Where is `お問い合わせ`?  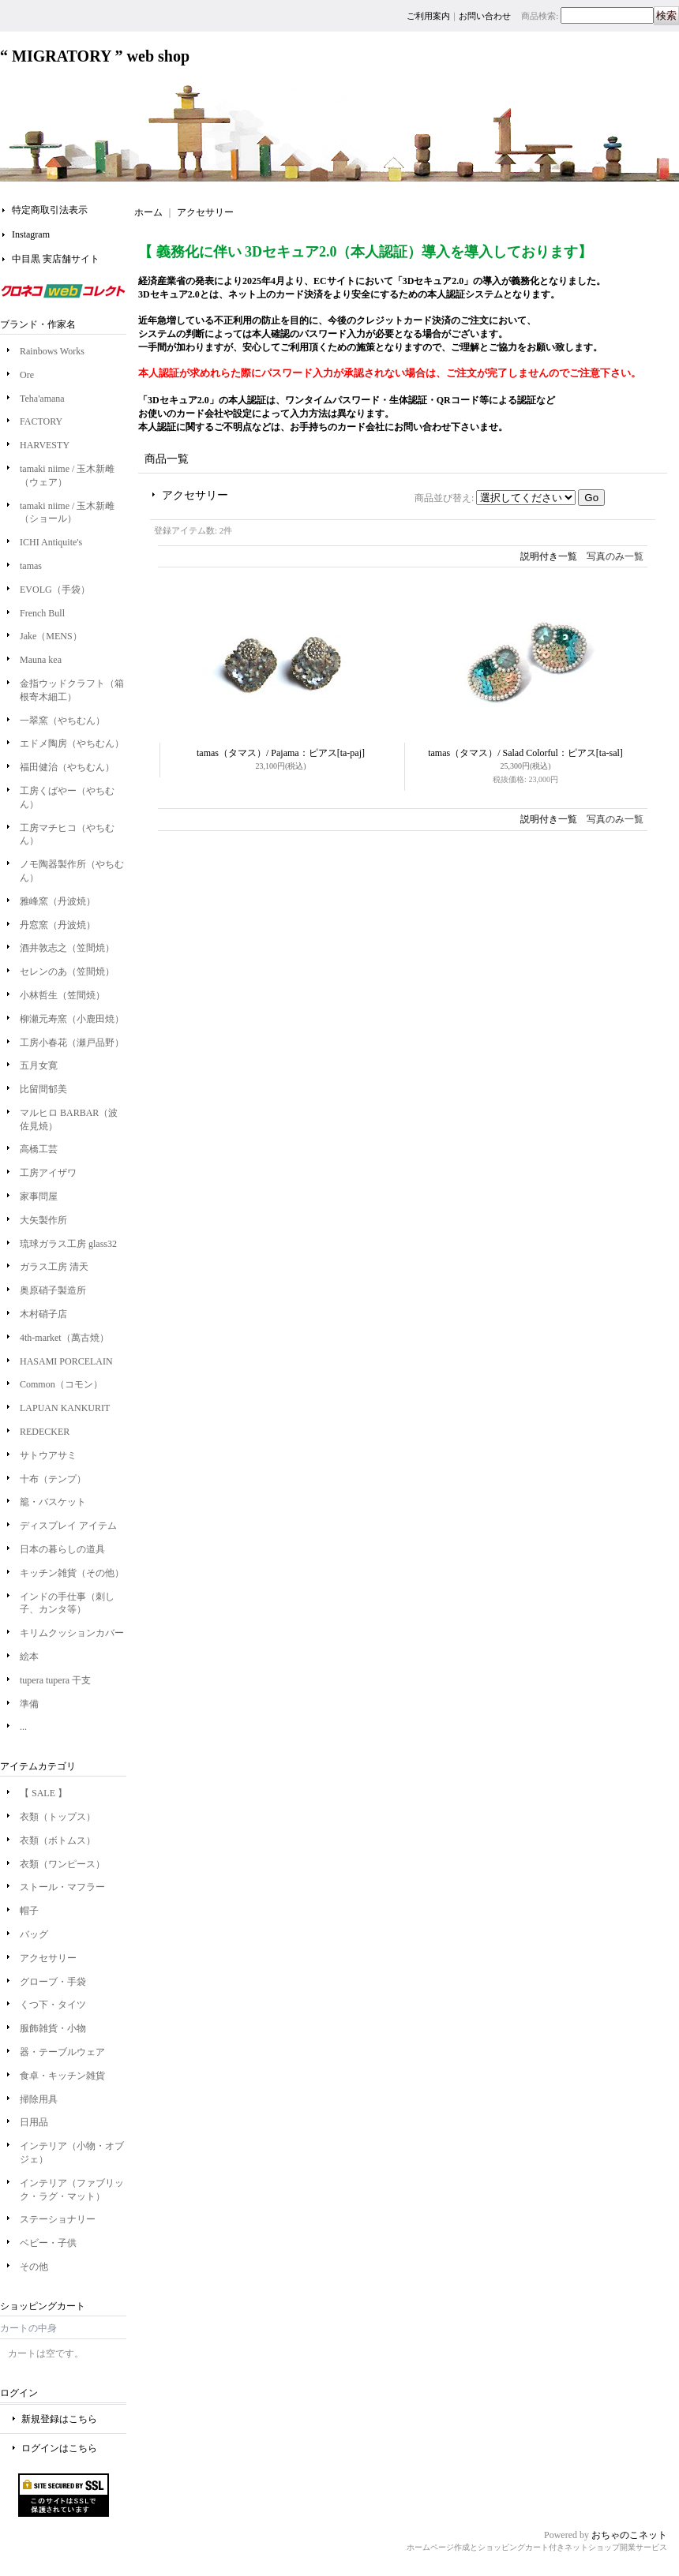
お問い合わせ is located at coordinates (485, 16).